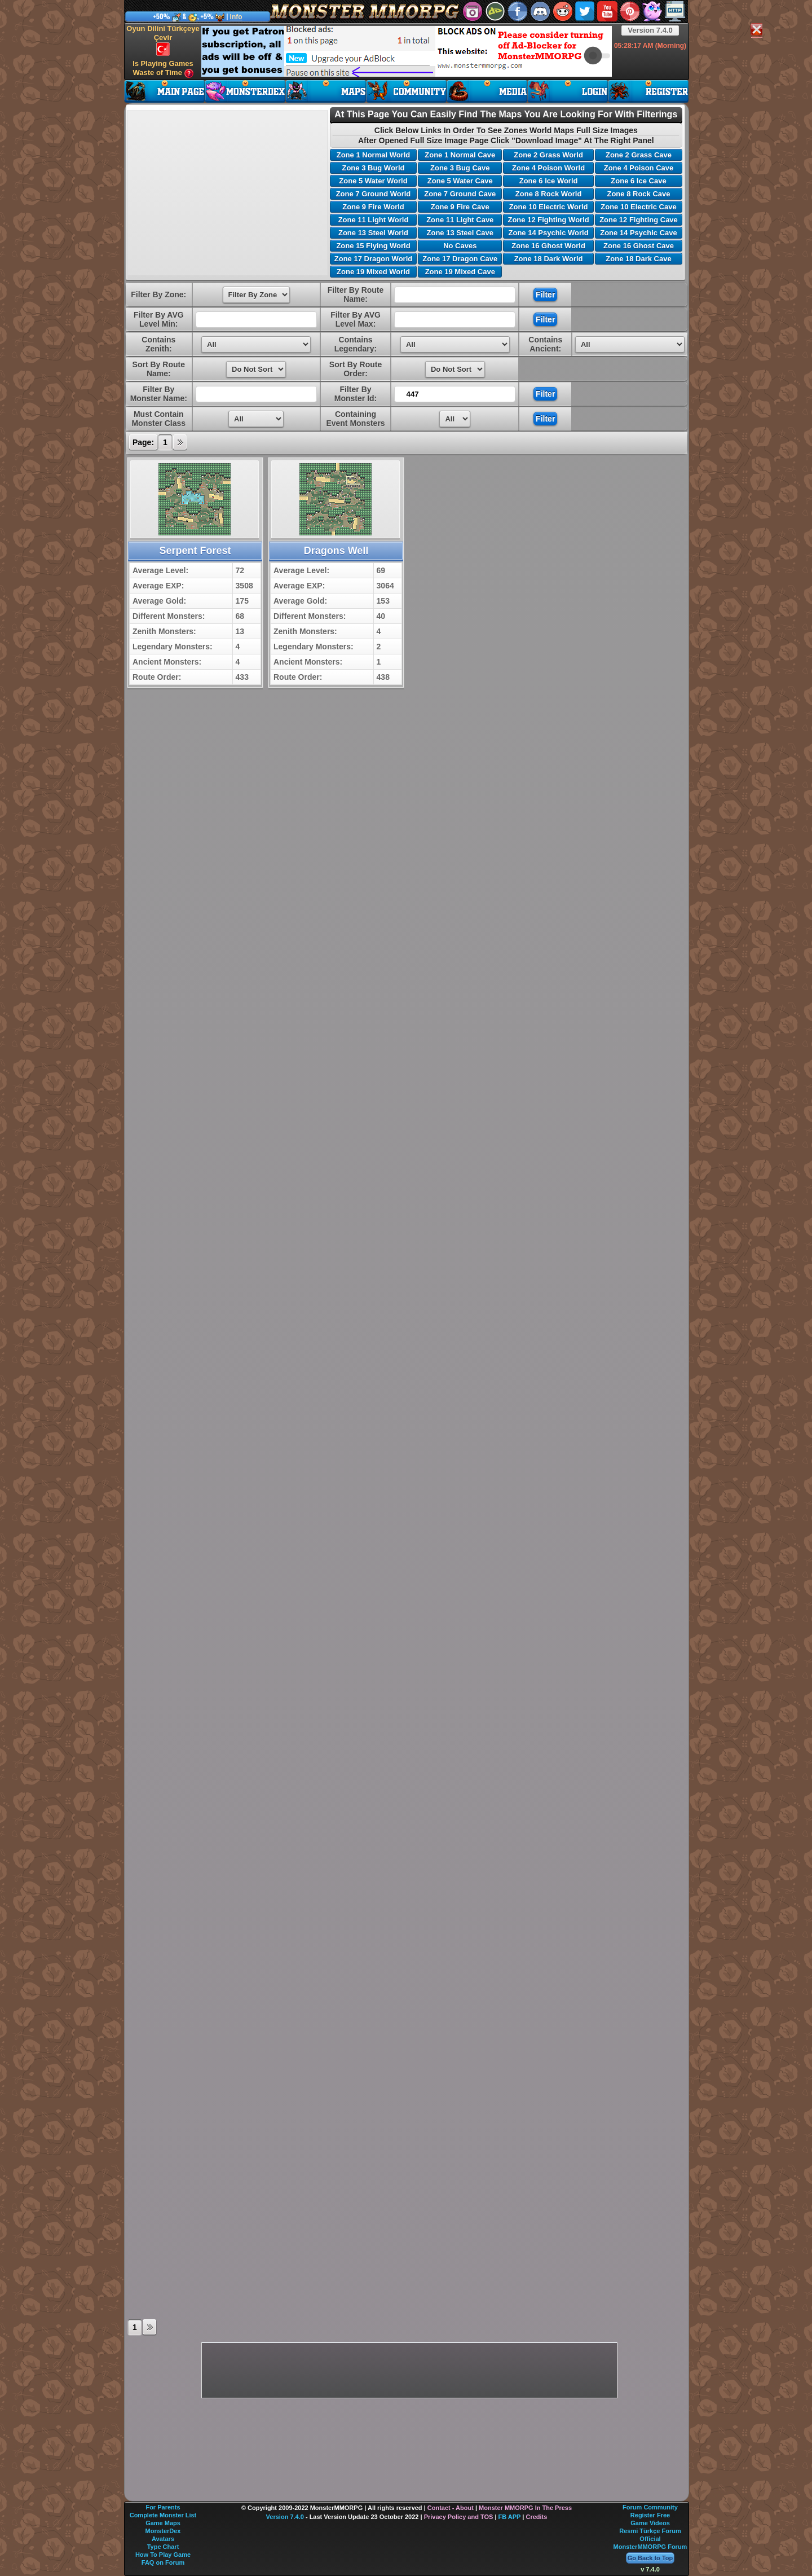 This screenshot has width=812, height=2576. I want to click on Zone 10 Electric World, so click(548, 207).